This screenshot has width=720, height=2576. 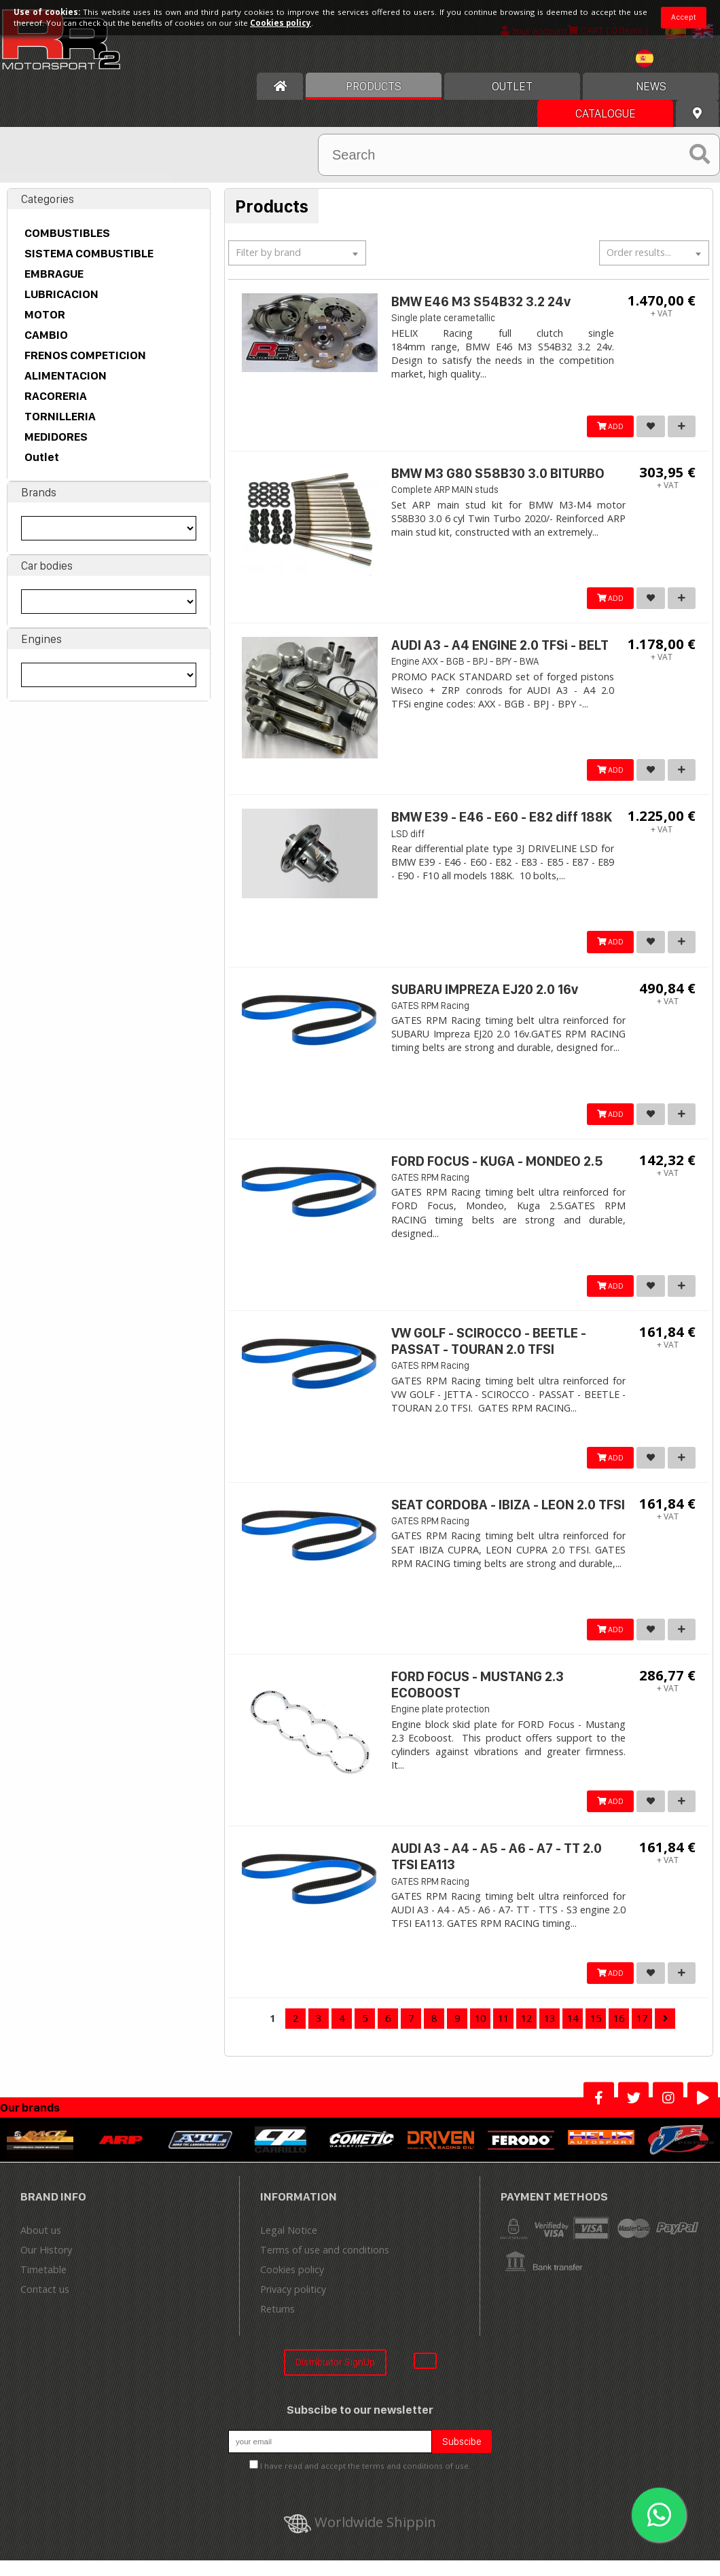 I want to click on Outlet, so click(x=41, y=457).